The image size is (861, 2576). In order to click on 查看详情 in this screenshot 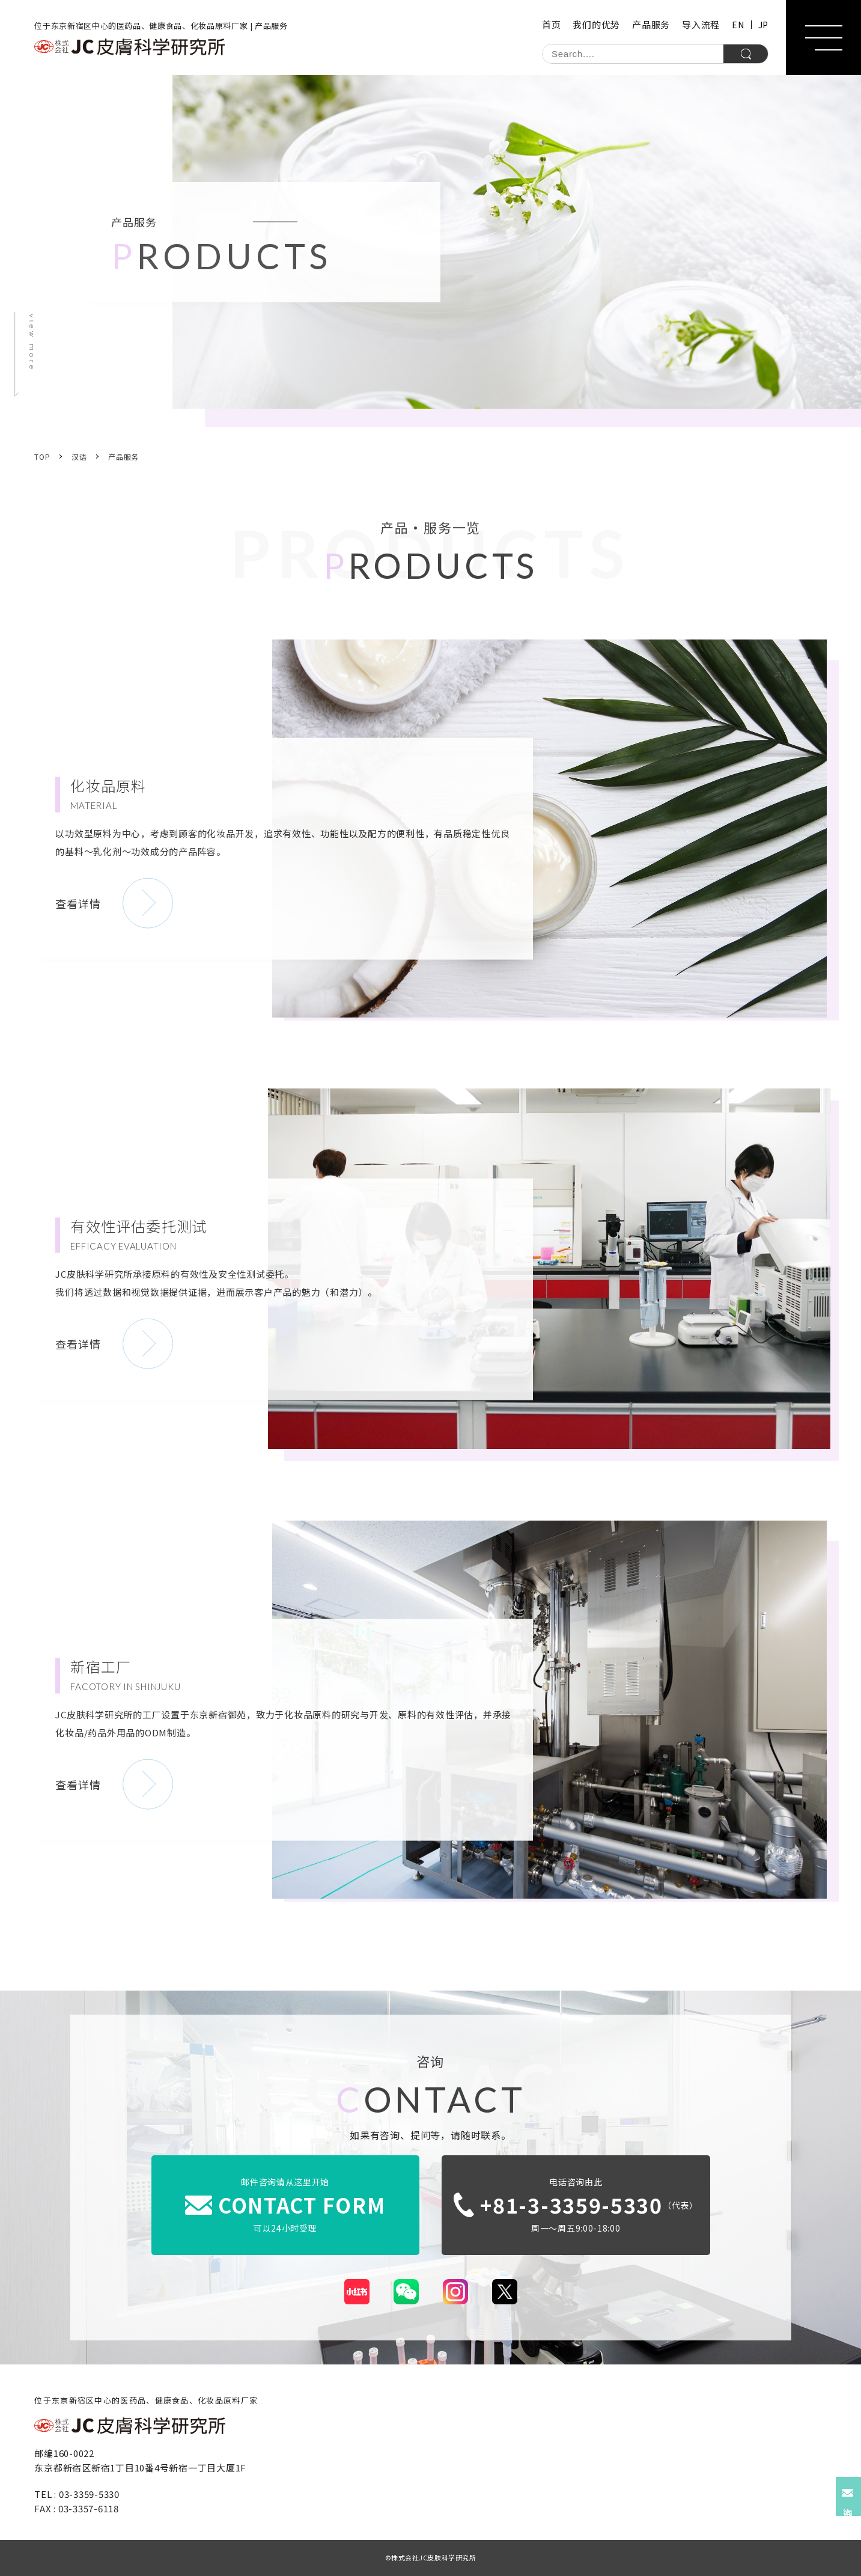, I will do `click(78, 903)`.